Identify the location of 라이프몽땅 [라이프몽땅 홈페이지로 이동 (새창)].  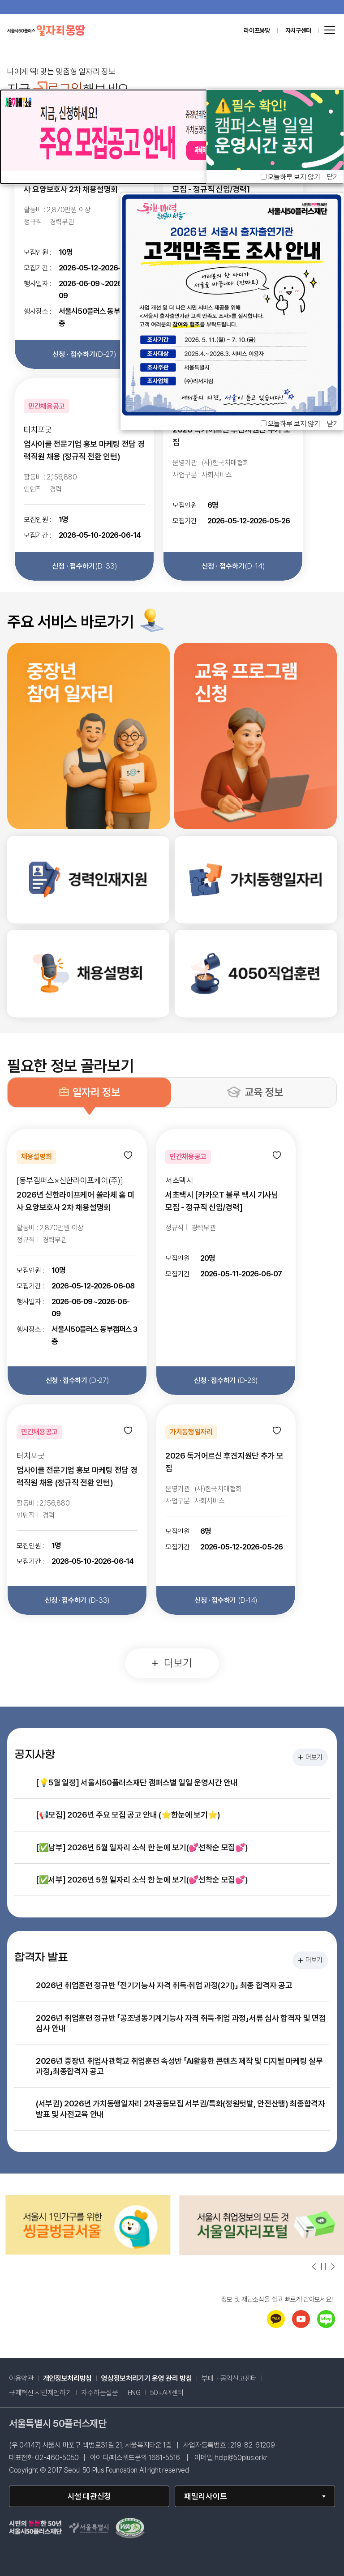
(257, 30).